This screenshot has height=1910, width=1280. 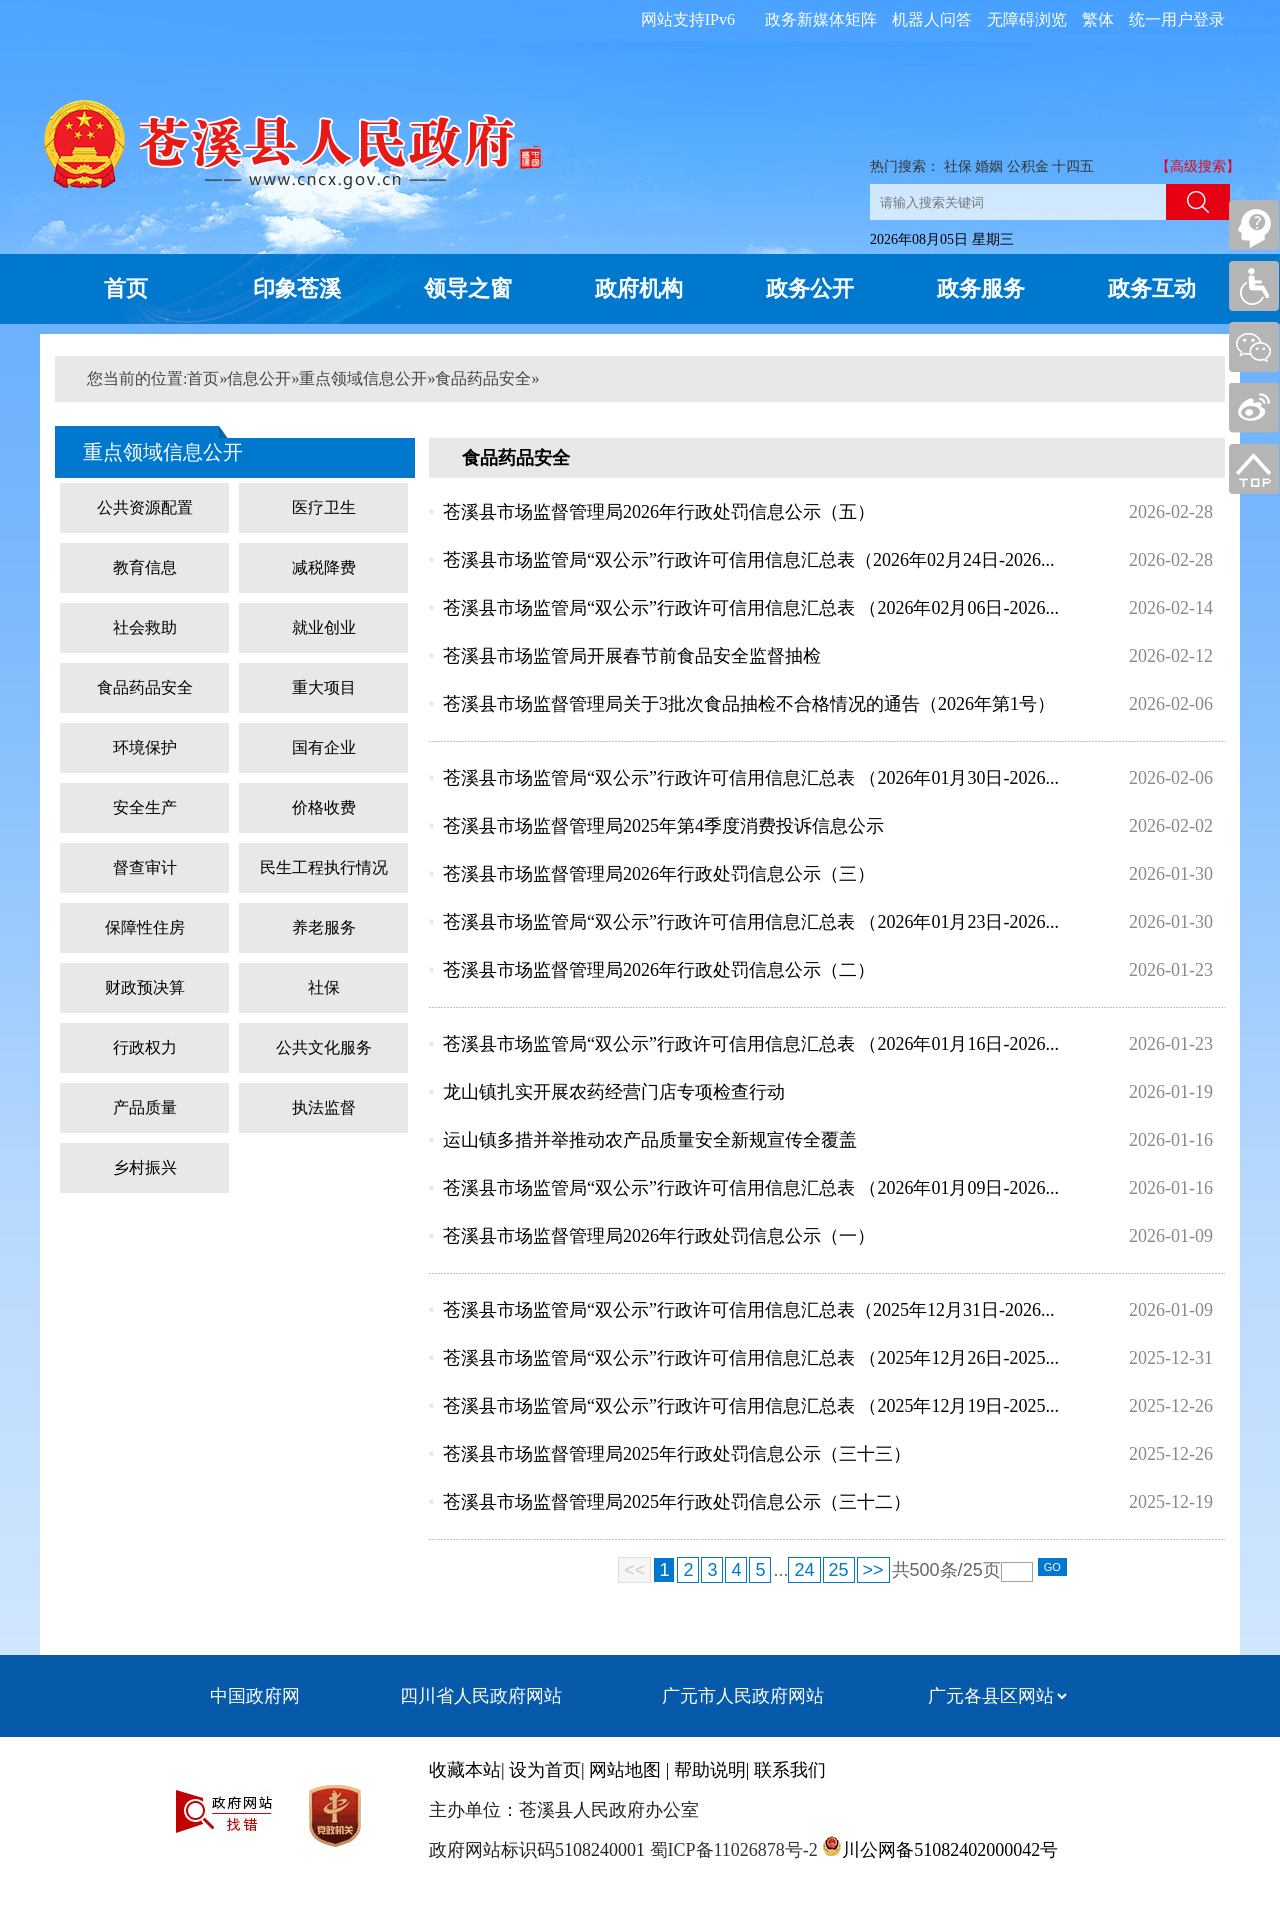 What do you see at coordinates (932, 19) in the screenshot?
I see `机器人问答` at bounding box center [932, 19].